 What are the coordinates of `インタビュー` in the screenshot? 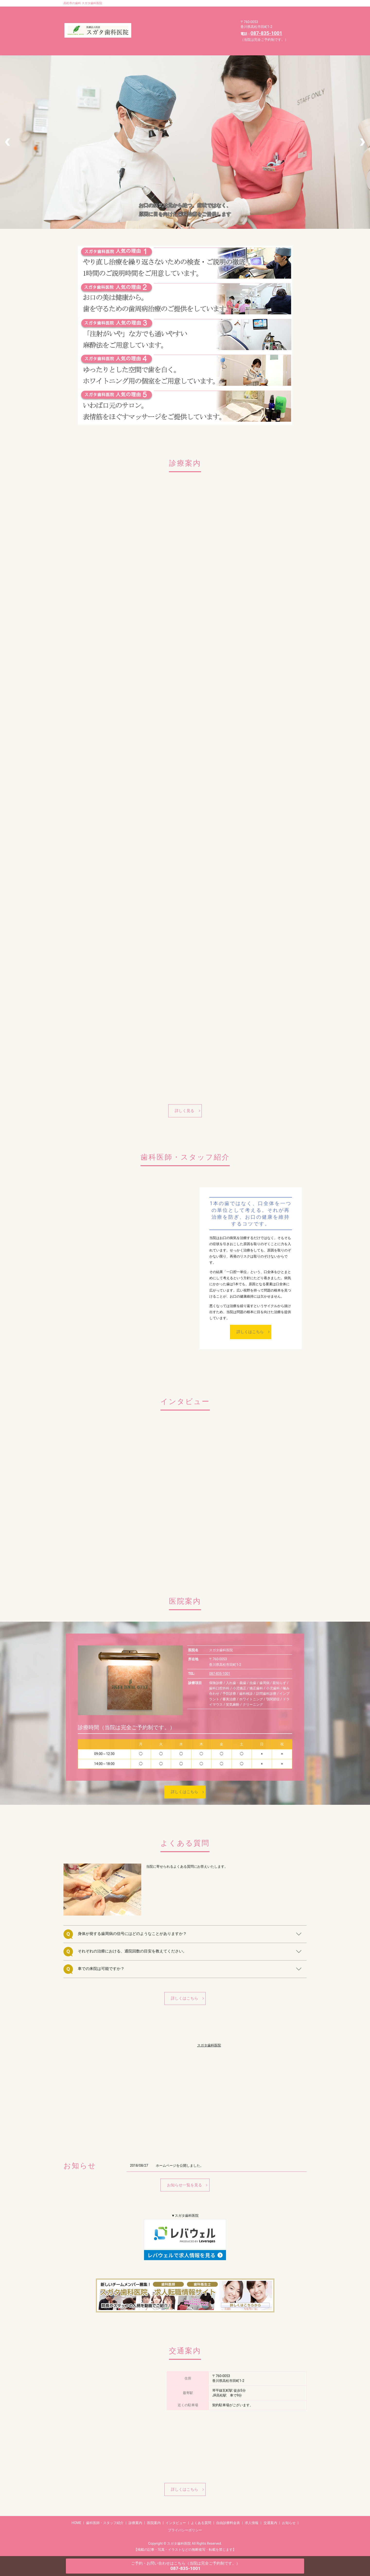 It's located at (173, 17).